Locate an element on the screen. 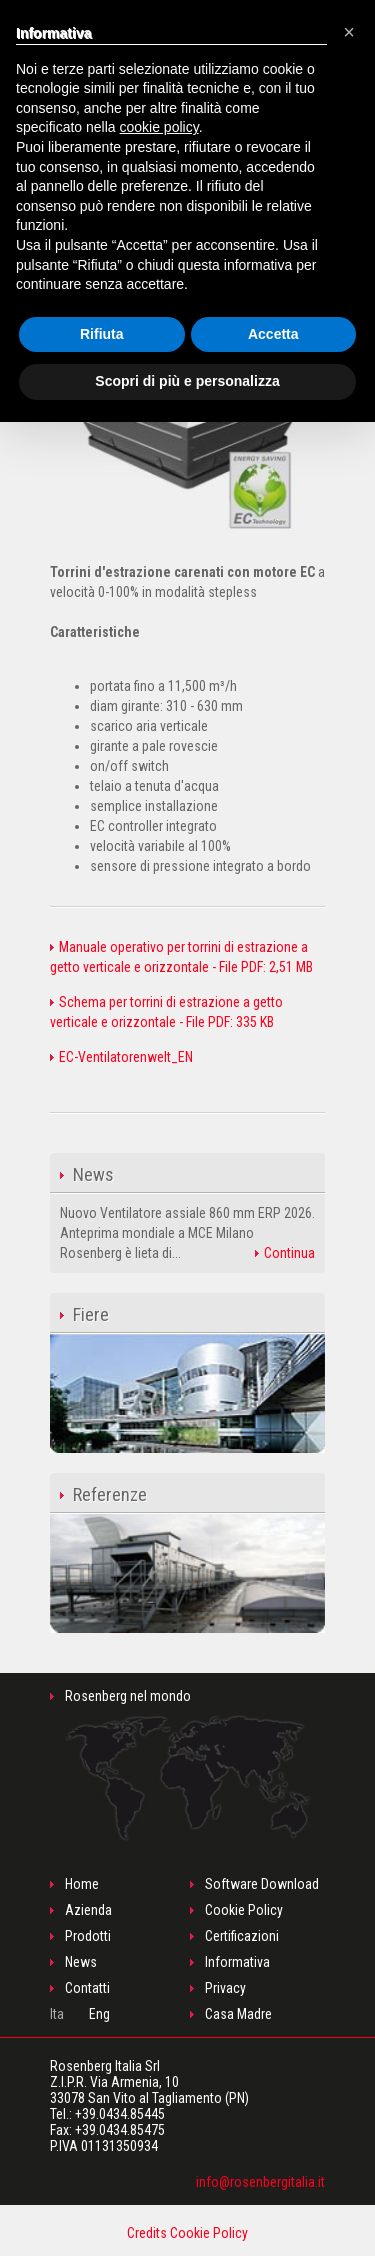  Azienda is located at coordinates (88, 1910).